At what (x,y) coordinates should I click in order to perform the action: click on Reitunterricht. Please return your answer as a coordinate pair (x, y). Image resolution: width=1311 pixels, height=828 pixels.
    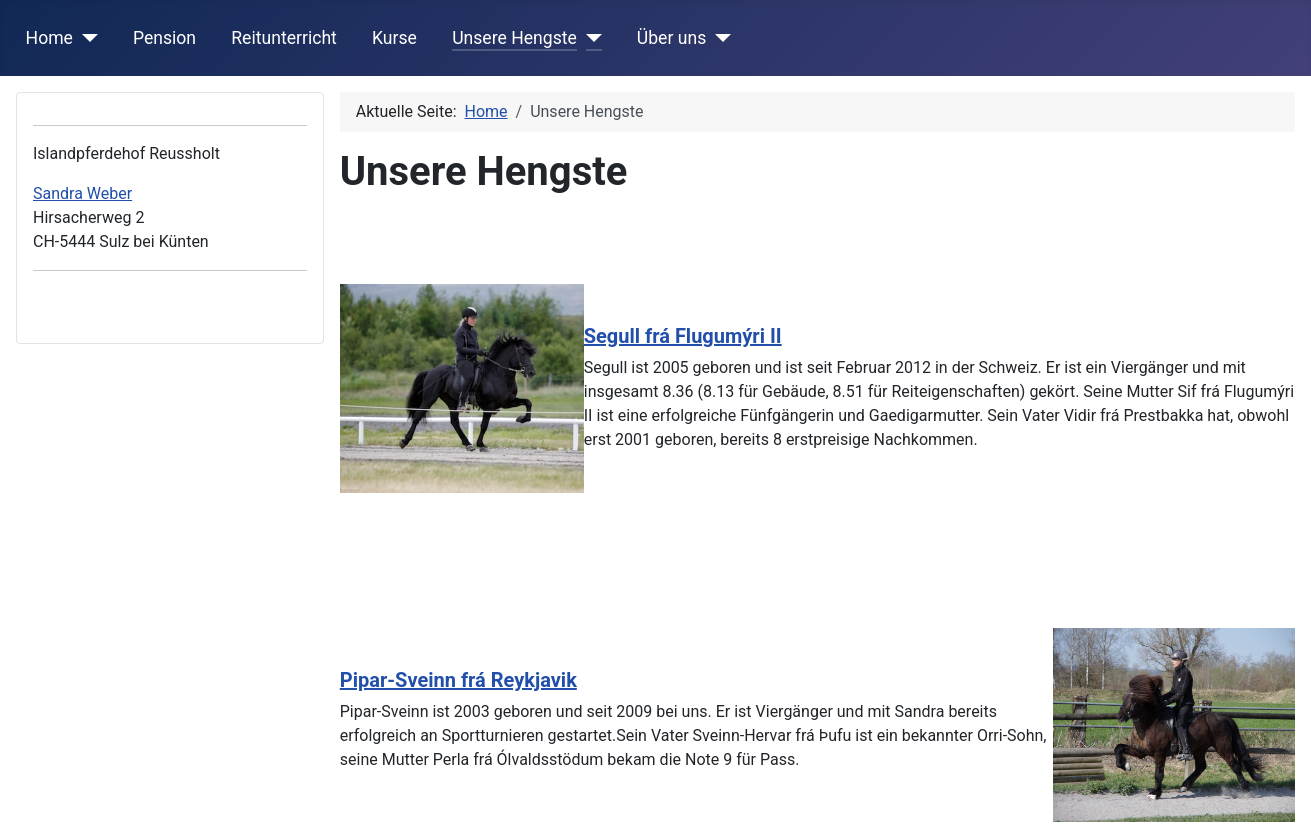
    Looking at the image, I should click on (284, 38).